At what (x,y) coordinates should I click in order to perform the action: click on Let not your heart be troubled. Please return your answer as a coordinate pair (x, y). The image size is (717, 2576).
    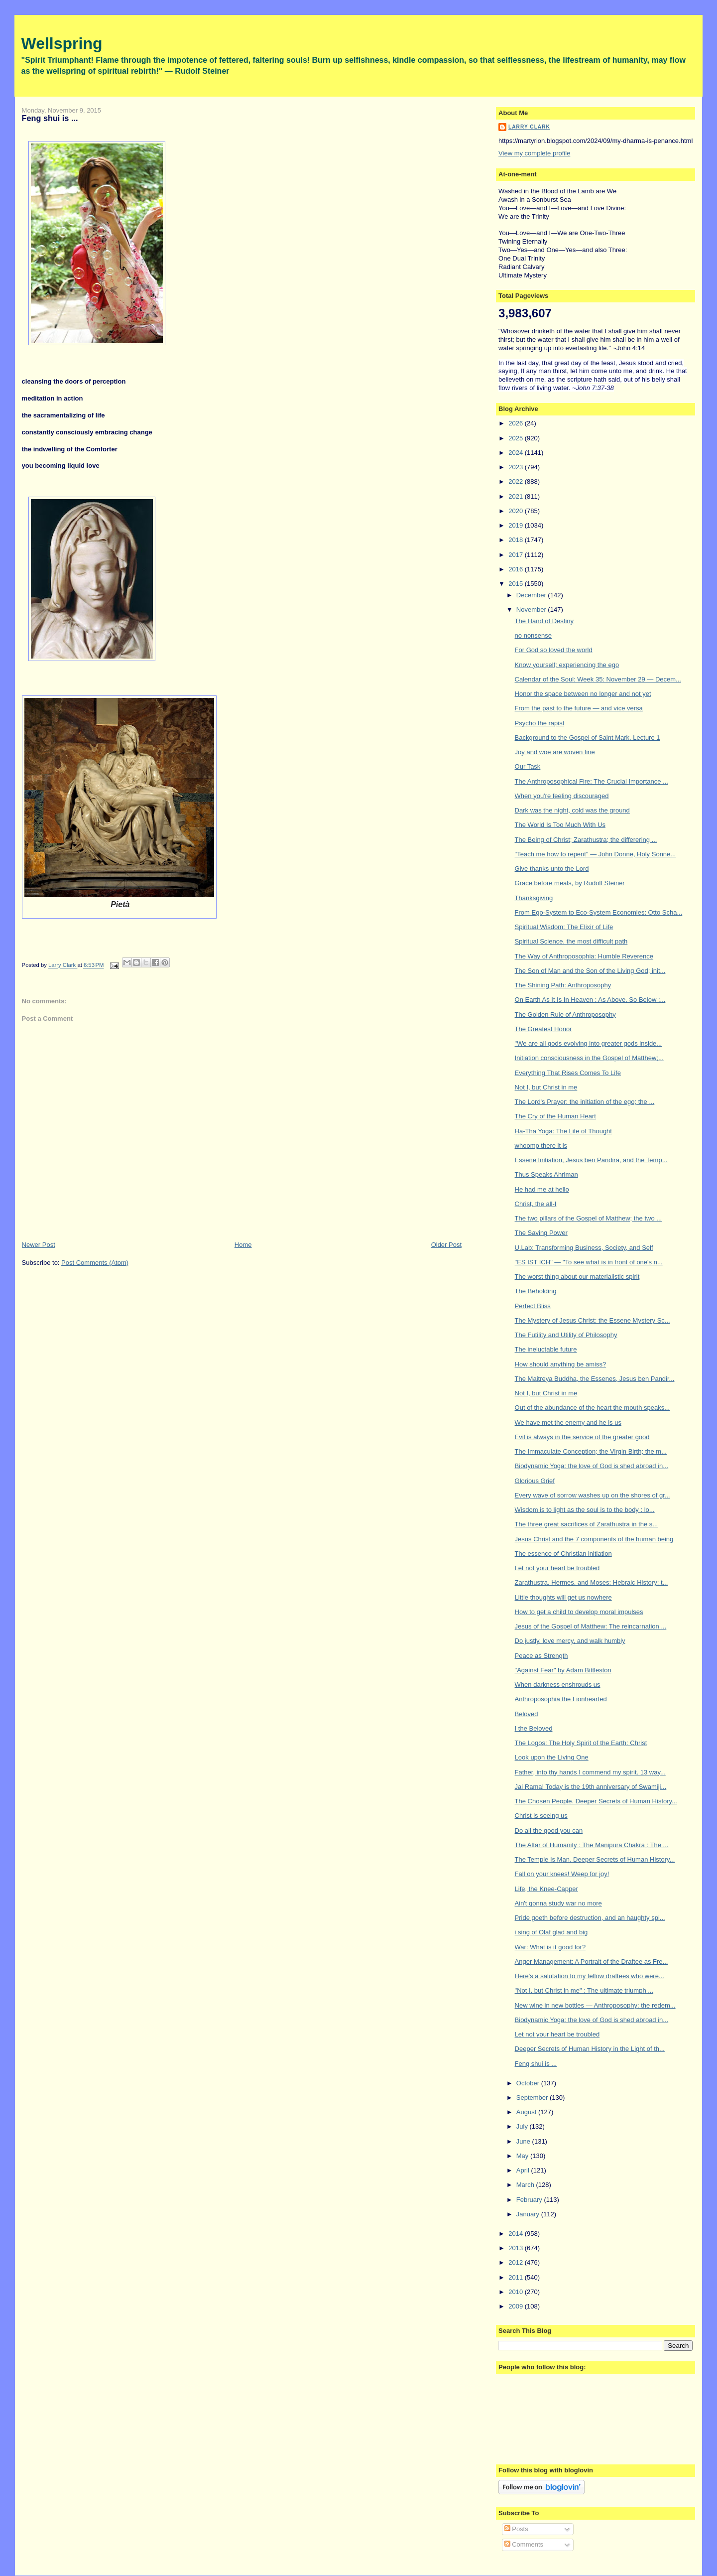
    Looking at the image, I should click on (557, 1568).